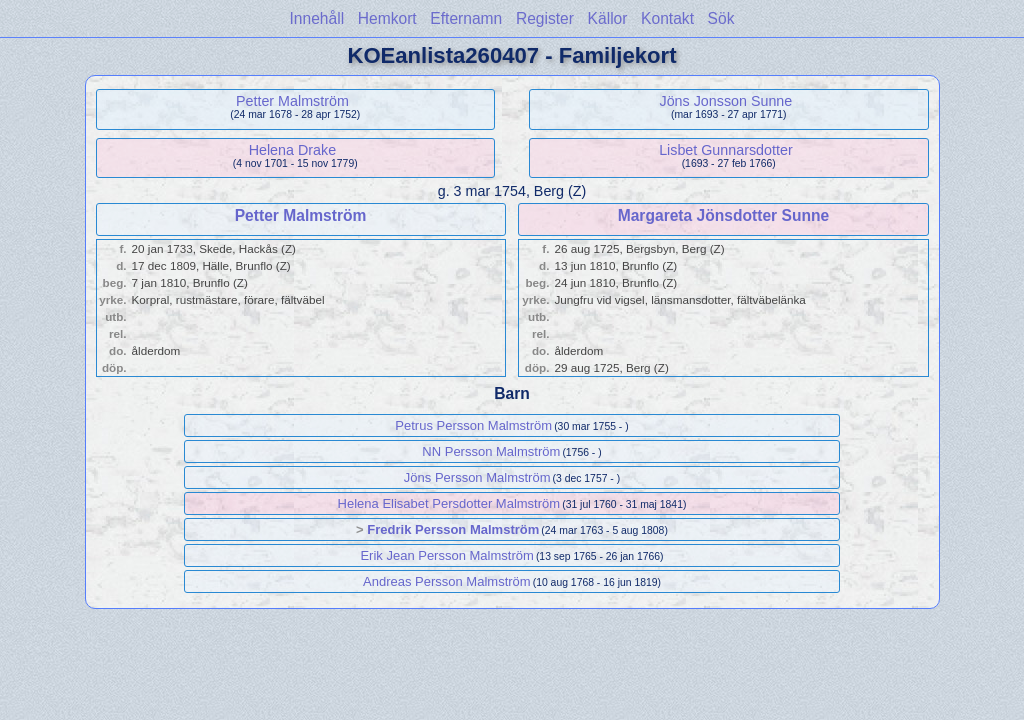 The height and width of the screenshot is (720, 1024). Describe the element at coordinates (721, 18) in the screenshot. I see `Sök` at that location.